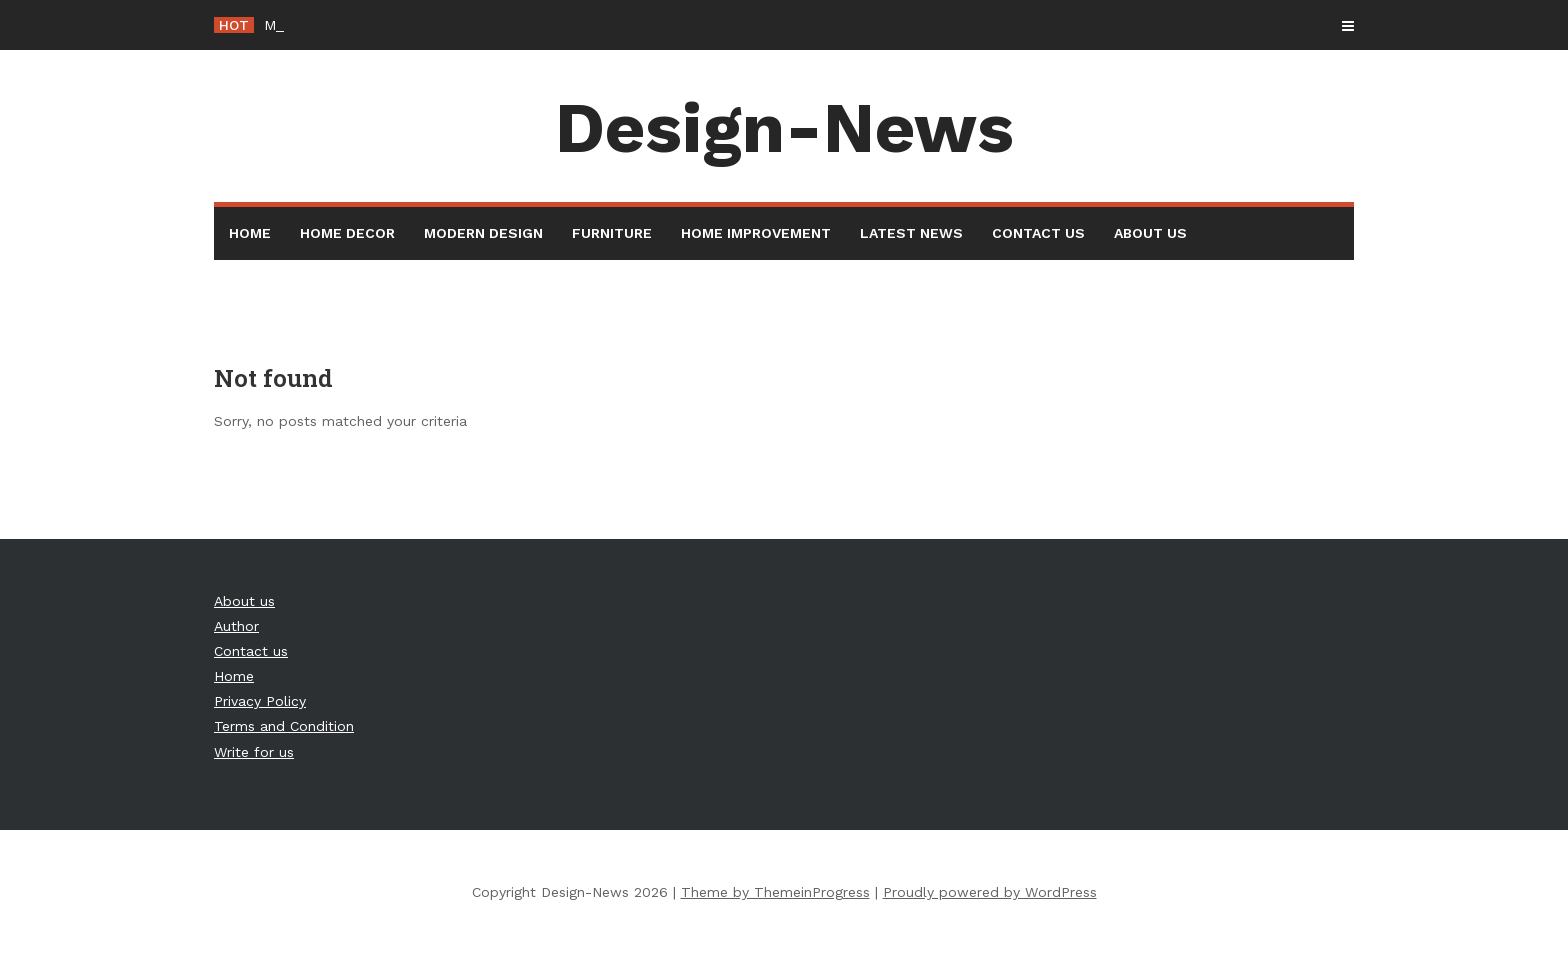  What do you see at coordinates (254, 752) in the screenshot?
I see `Write for us` at bounding box center [254, 752].